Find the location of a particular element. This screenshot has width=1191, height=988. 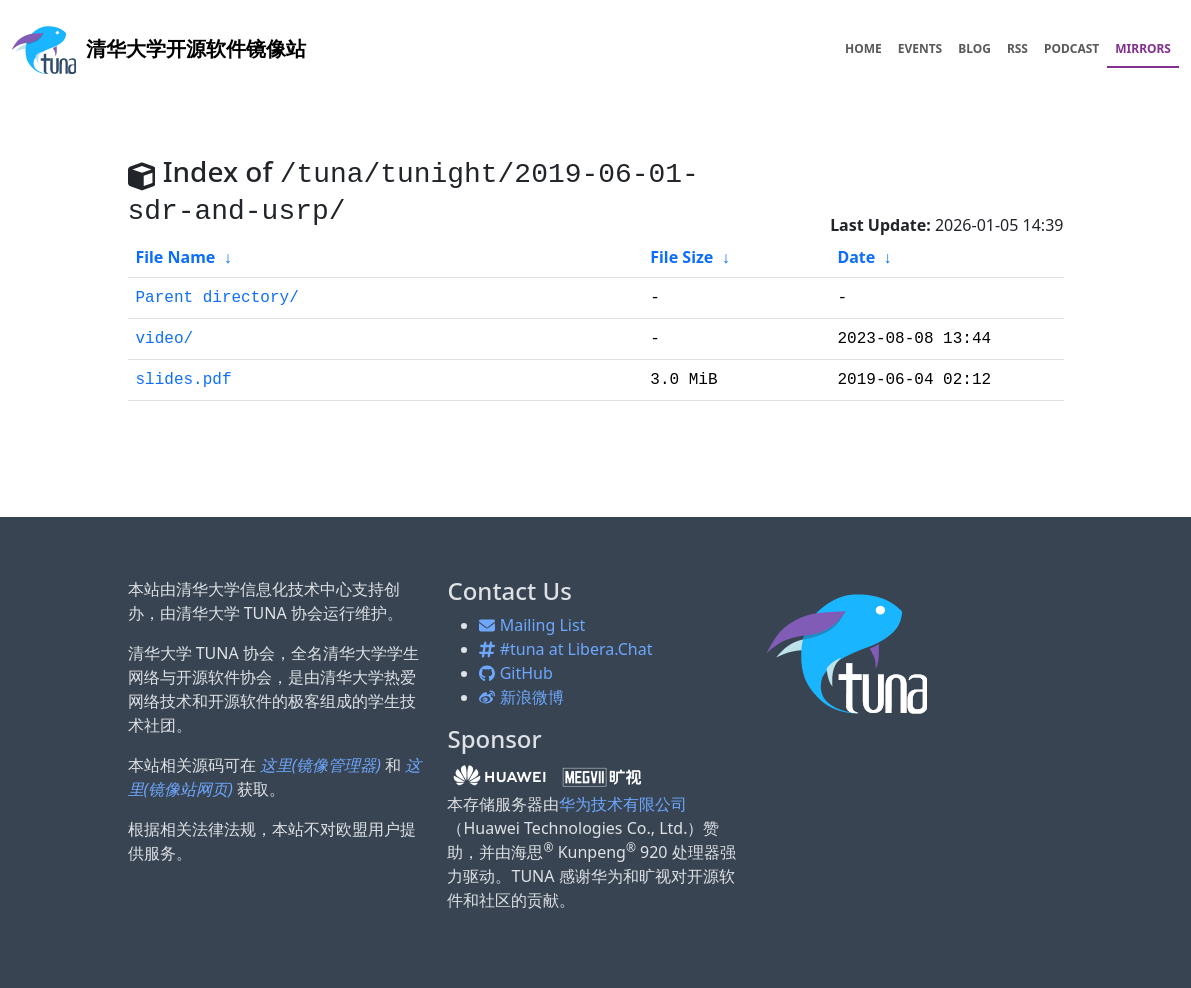

GitHub is located at coordinates (515, 673).